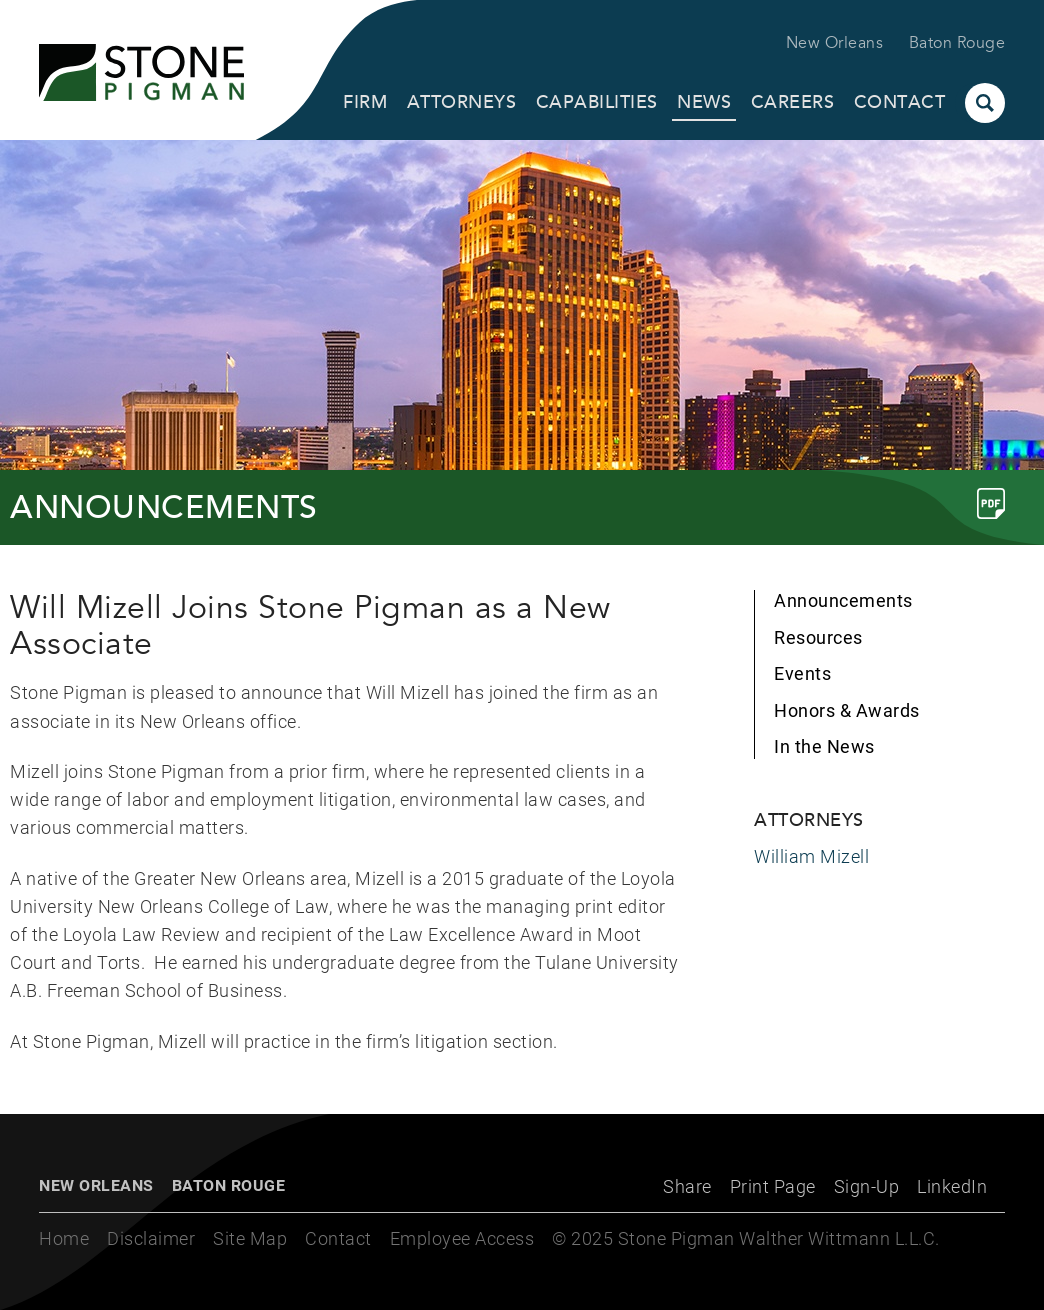 The image size is (1044, 1310). What do you see at coordinates (462, 102) in the screenshot?
I see `Attorneys` at bounding box center [462, 102].